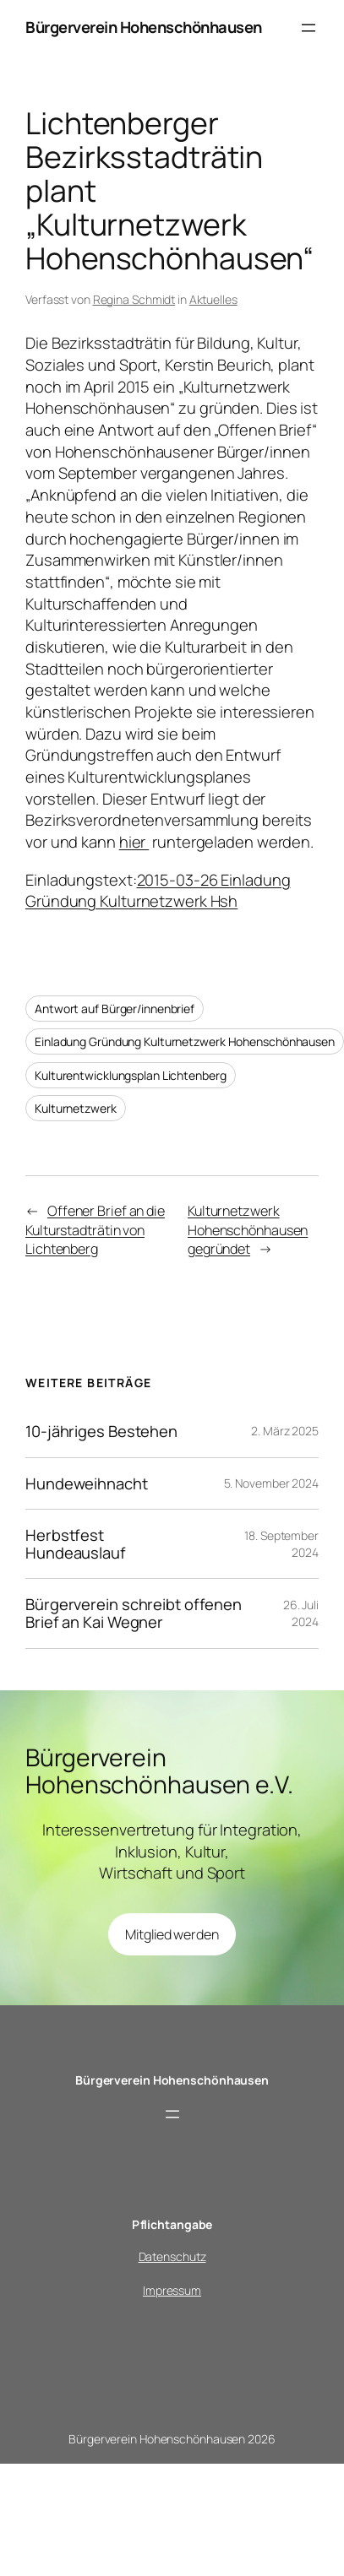  What do you see at coordinates (248, 1229) in the screenshot?
I see `Kulturnetzwerk Hohenschönhausen gegründet` at bounding box center [248, 1229].